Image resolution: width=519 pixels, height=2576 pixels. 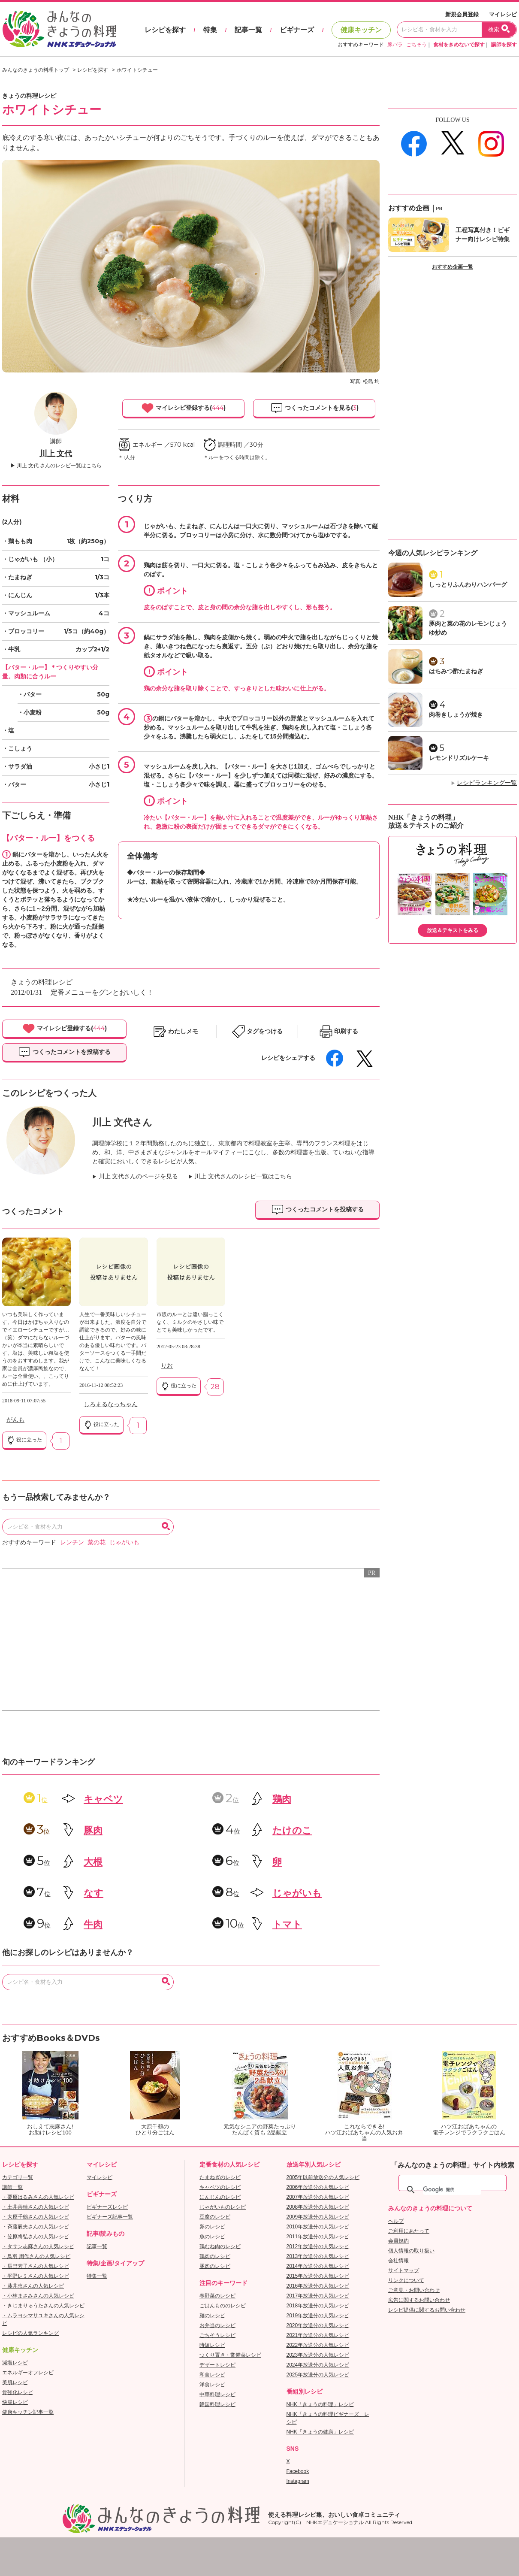 I want to click on 時短レシピ, so click(x=212, y=2345).